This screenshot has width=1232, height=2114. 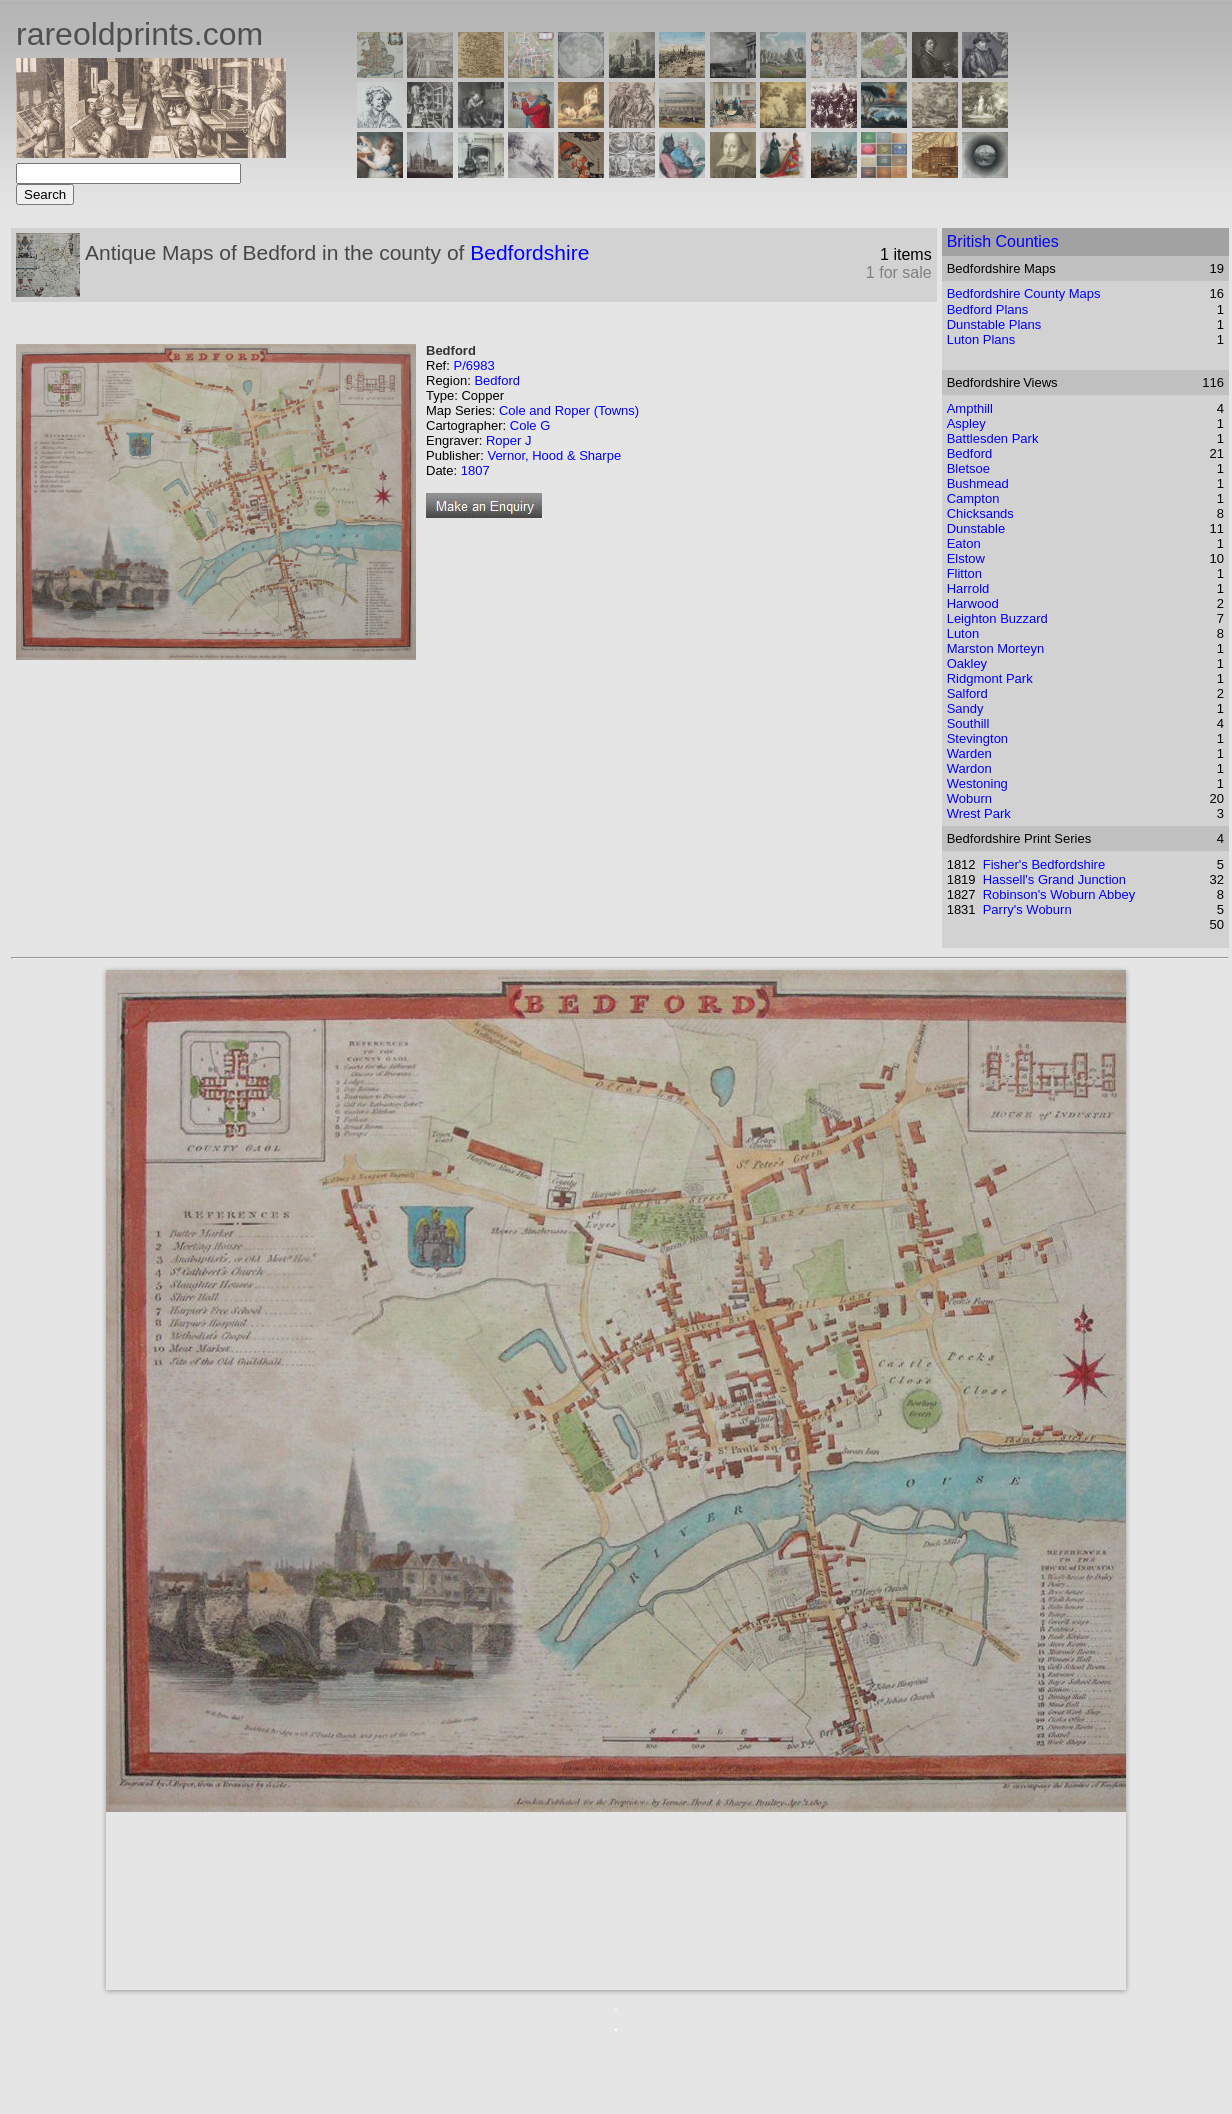 What do you see at coordinates (978, 483) in the screenshot?
I see `Bushmead` at bounding box center [978, 483].